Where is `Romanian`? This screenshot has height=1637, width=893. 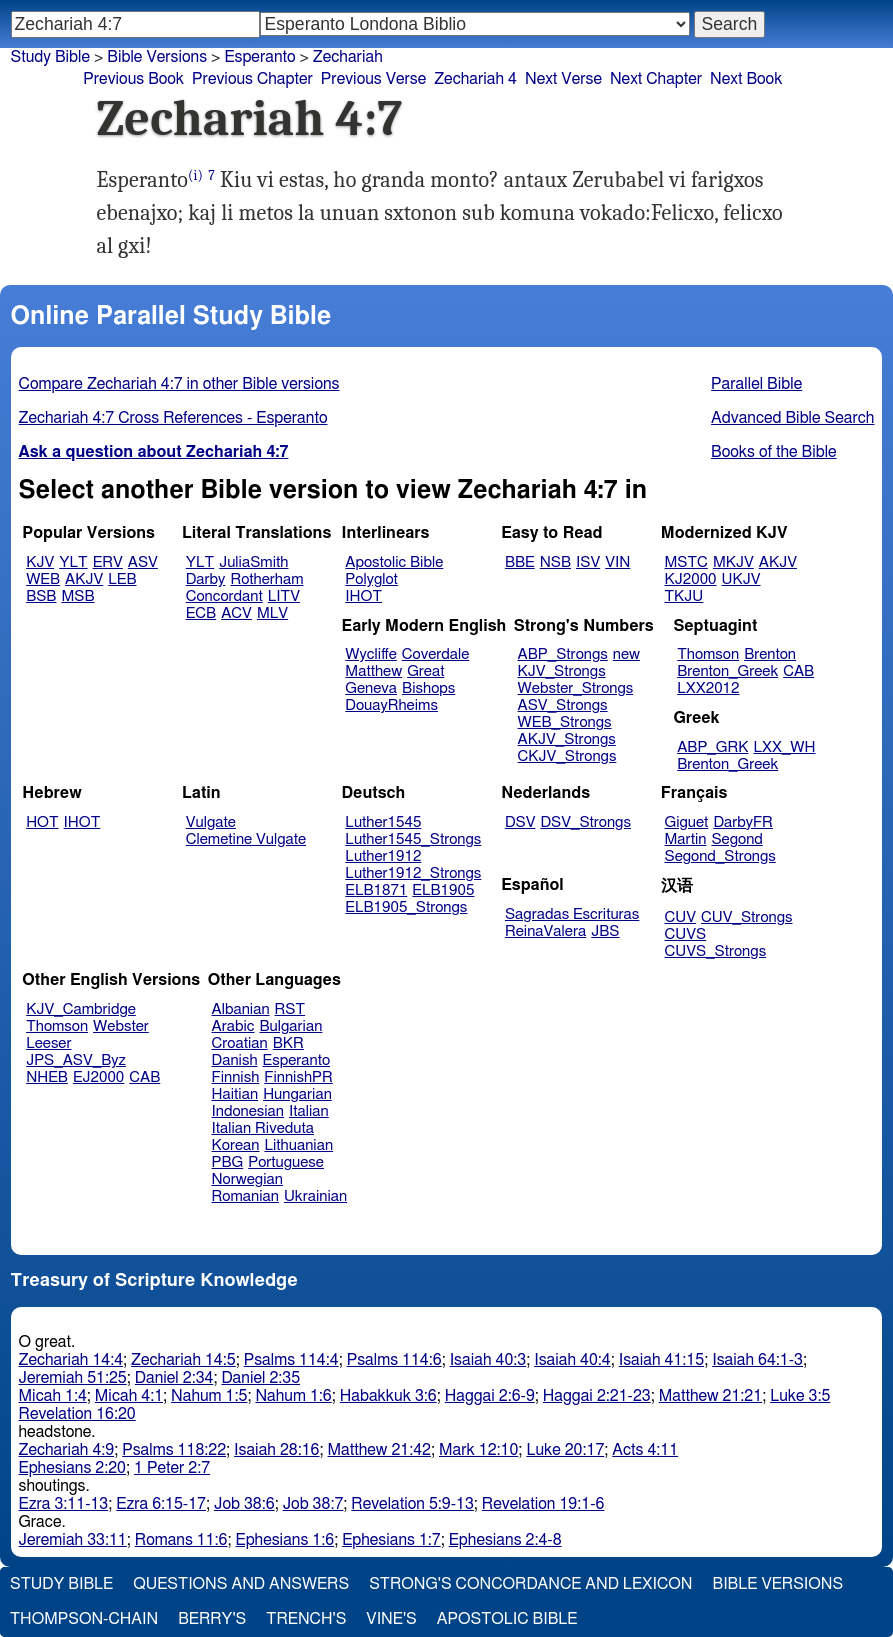
Romanian is located at coordinates (245, 1196).